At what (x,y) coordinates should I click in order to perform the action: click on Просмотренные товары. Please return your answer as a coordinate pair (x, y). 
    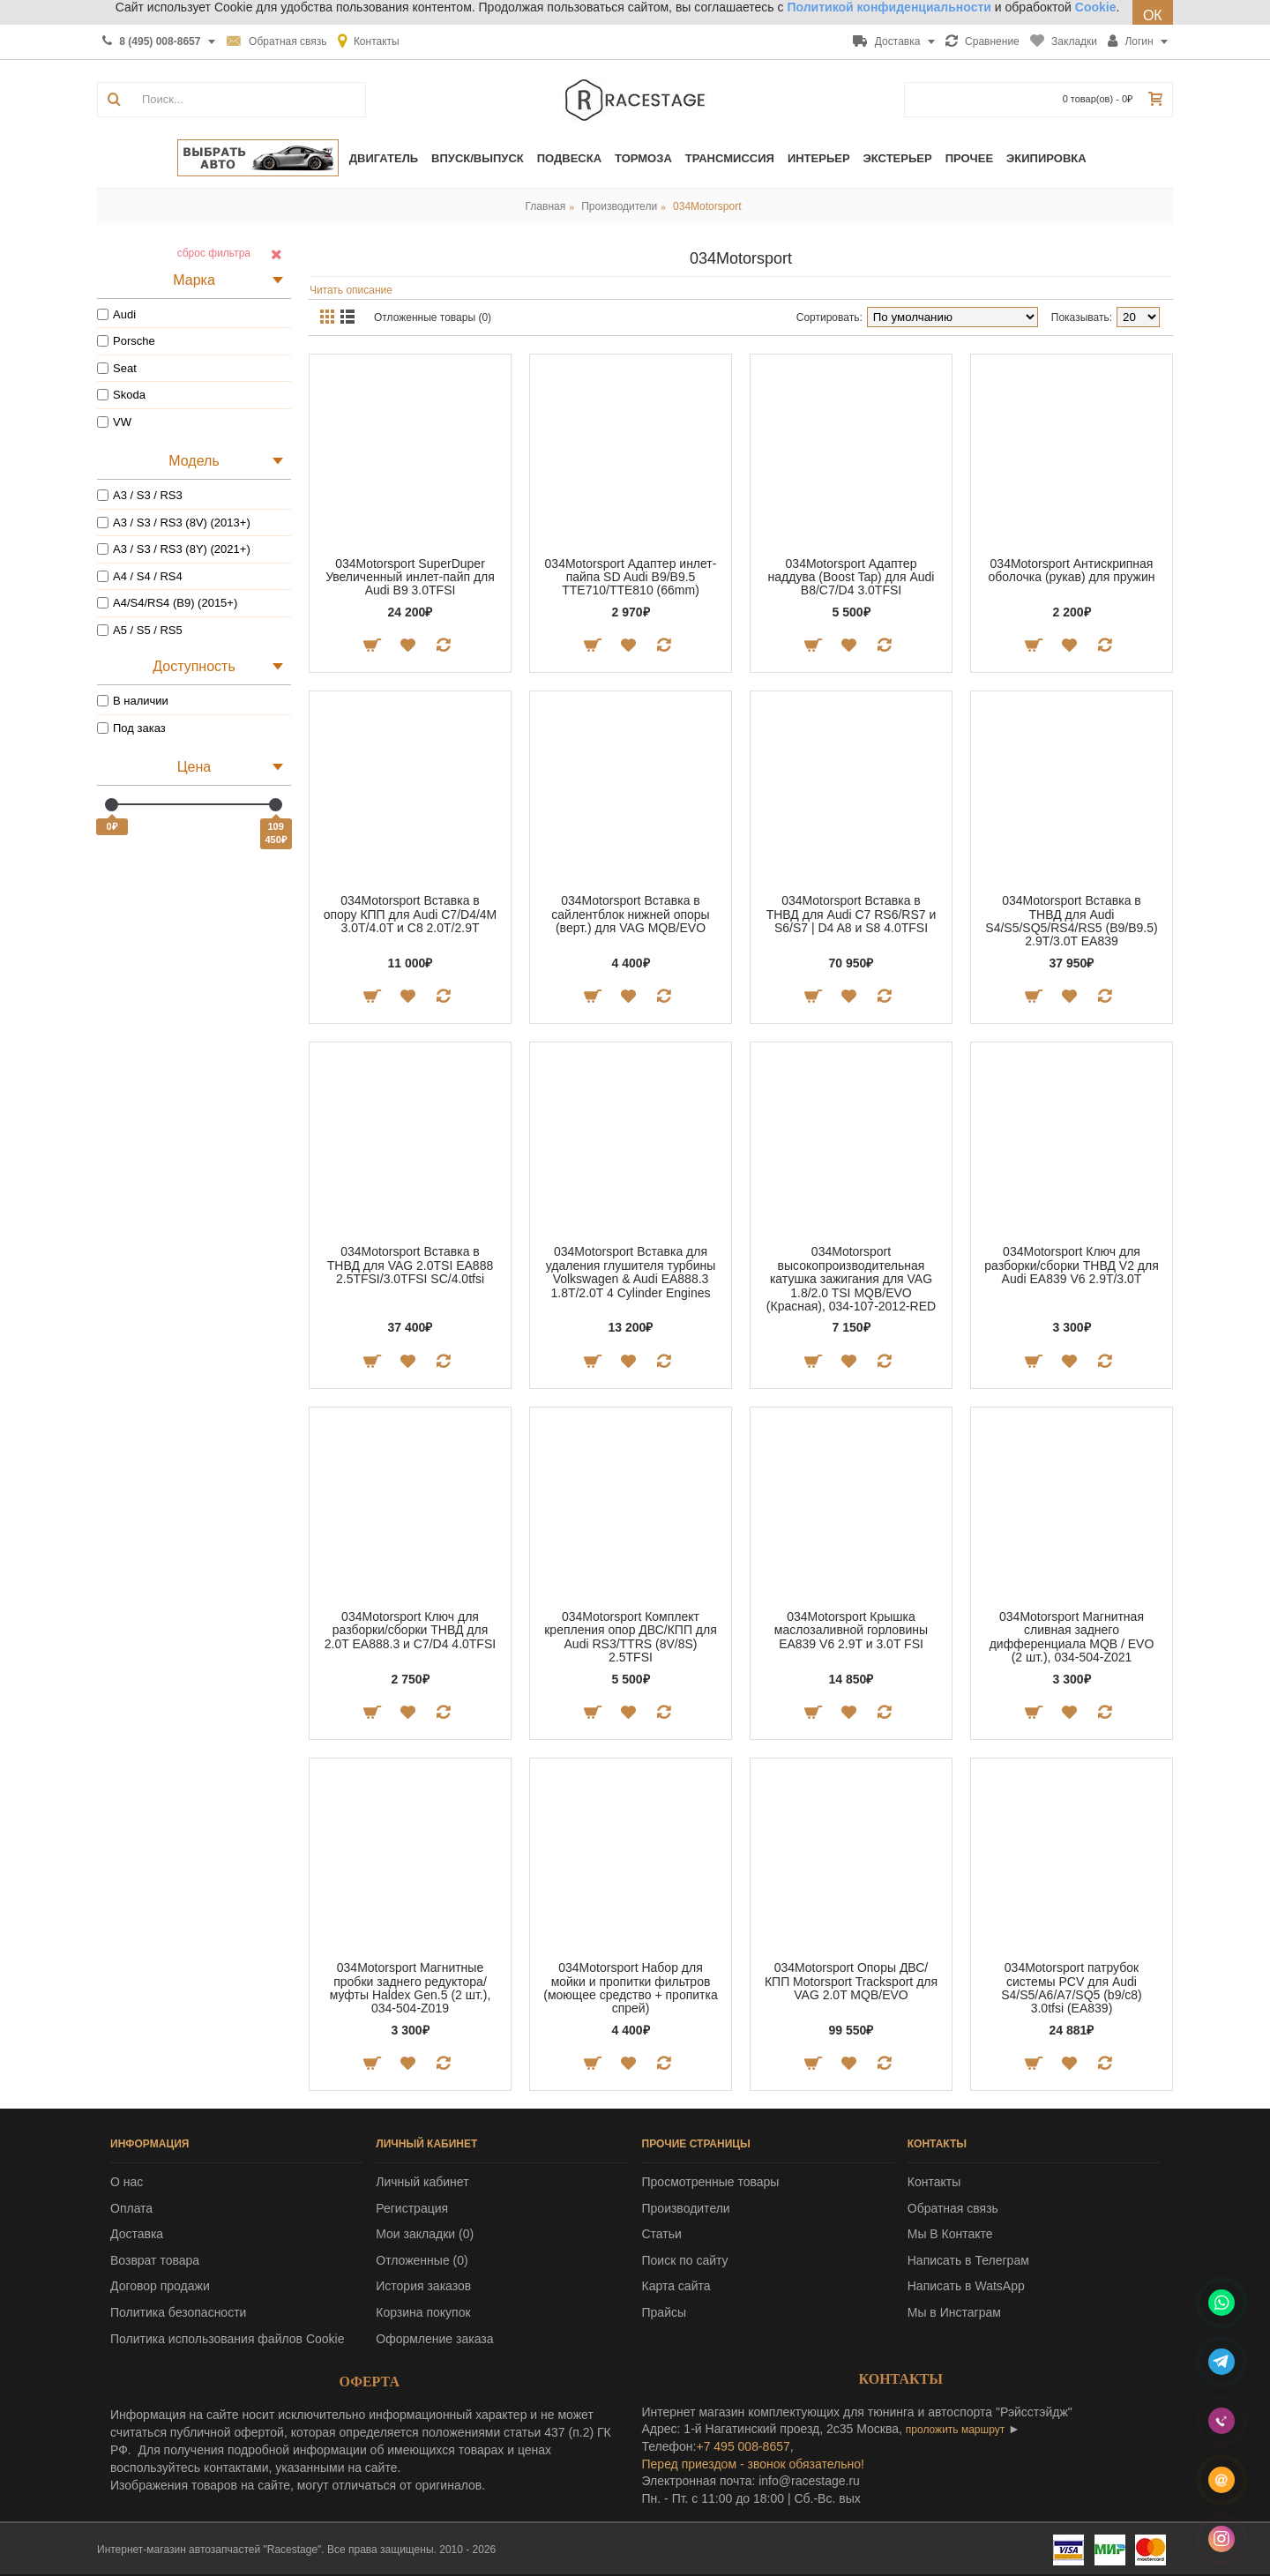
    Looking at the image, I should click on (711, 2182).